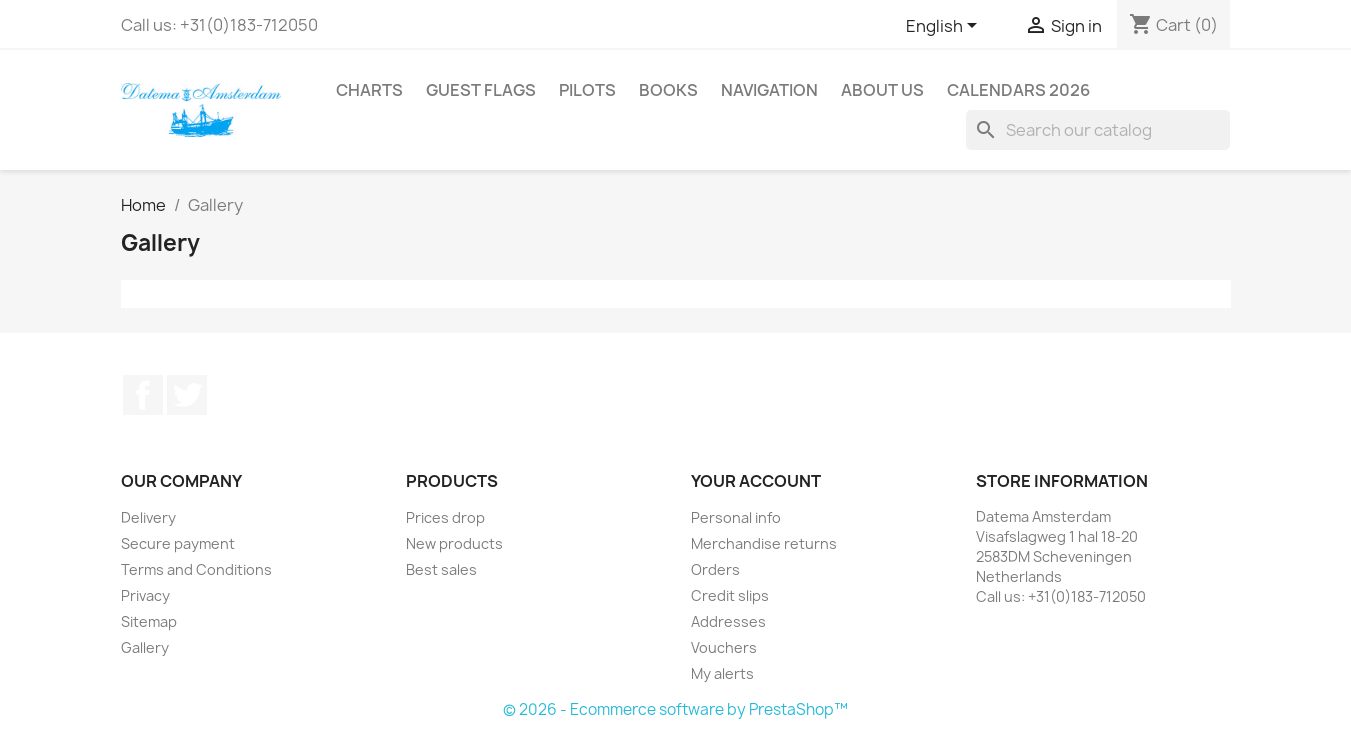  I want to click on © 2026 - Ecommerce software by PrestaShop™, so click(675, 709).